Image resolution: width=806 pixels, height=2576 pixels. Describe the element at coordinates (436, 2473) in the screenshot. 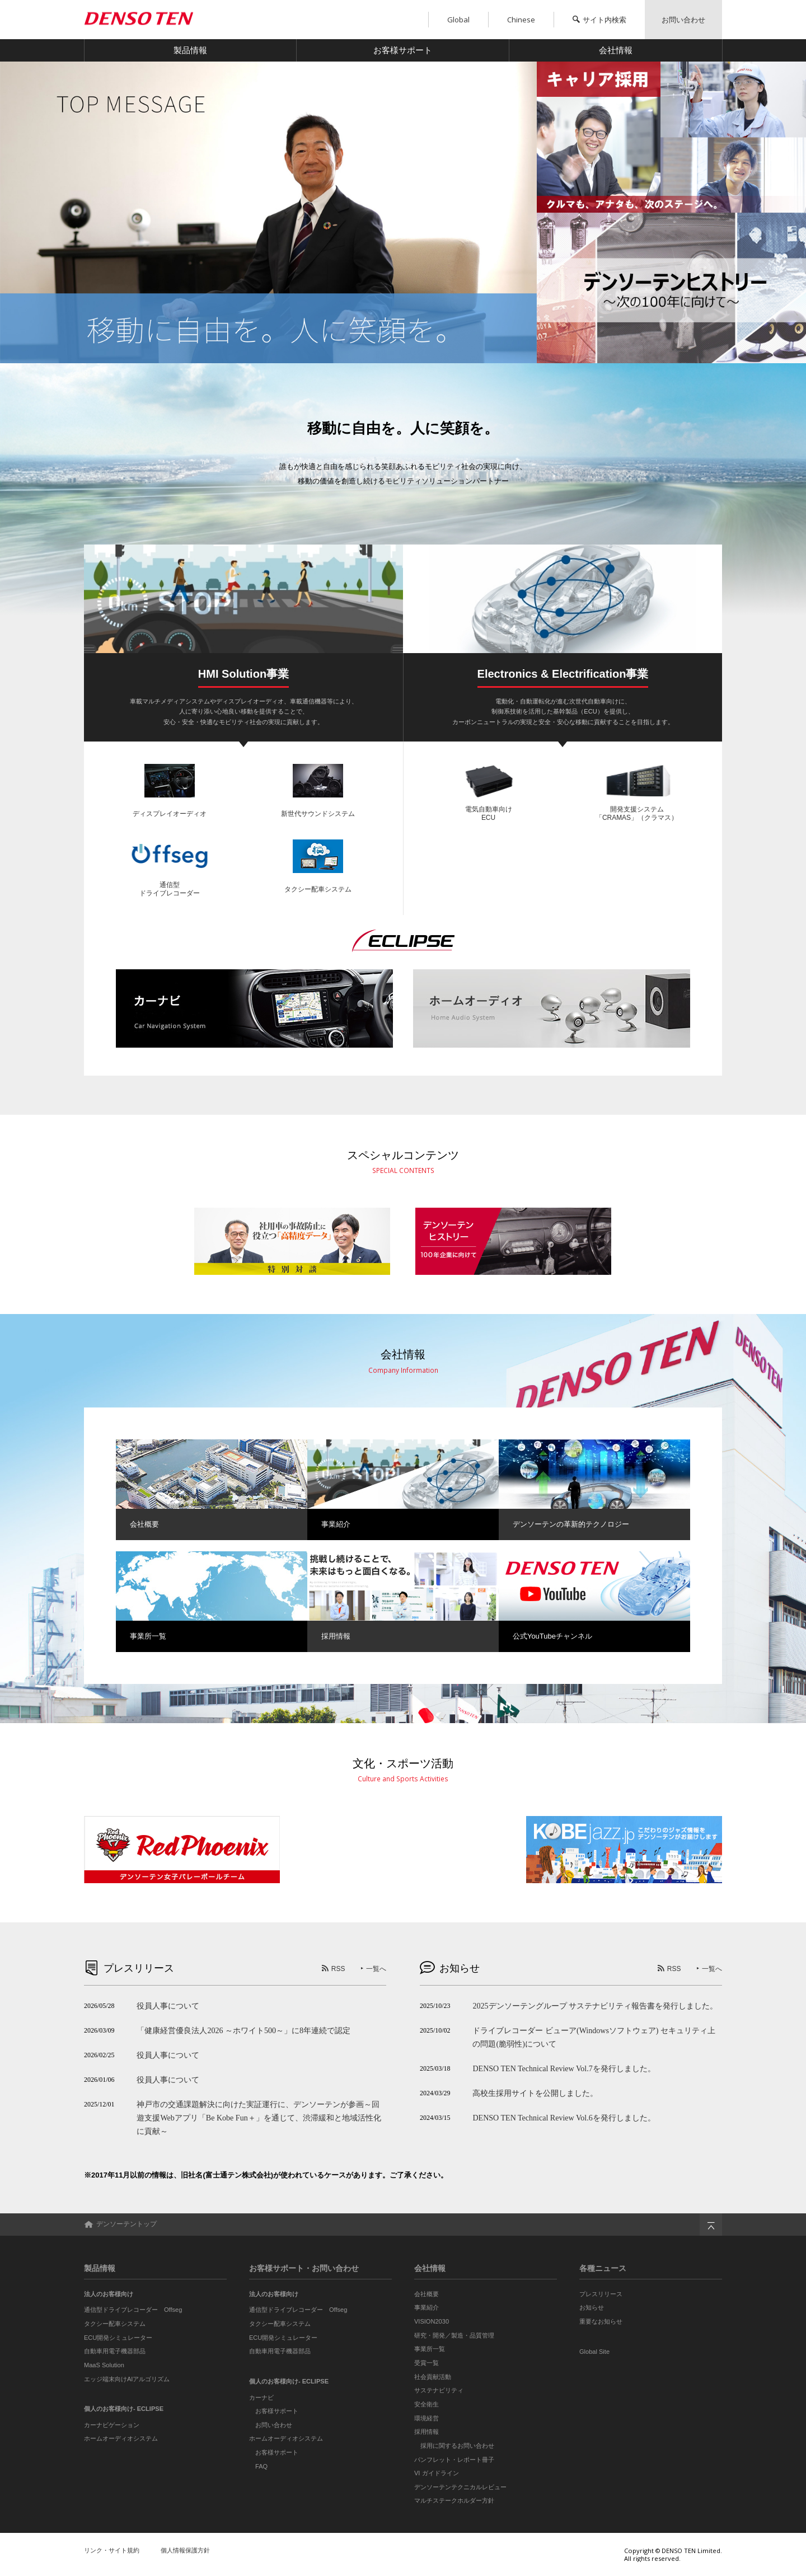

I see `VI ガイドライン` at that location.